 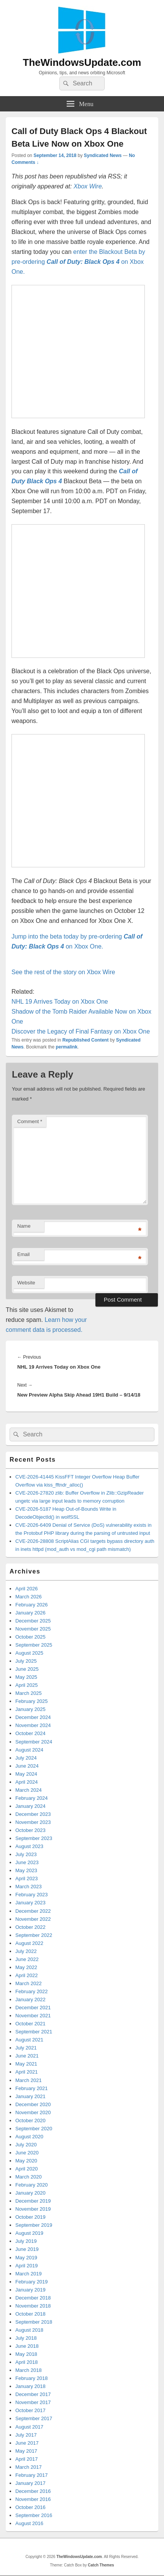 I want to click on December 2018, so click(x=33, y=2298).